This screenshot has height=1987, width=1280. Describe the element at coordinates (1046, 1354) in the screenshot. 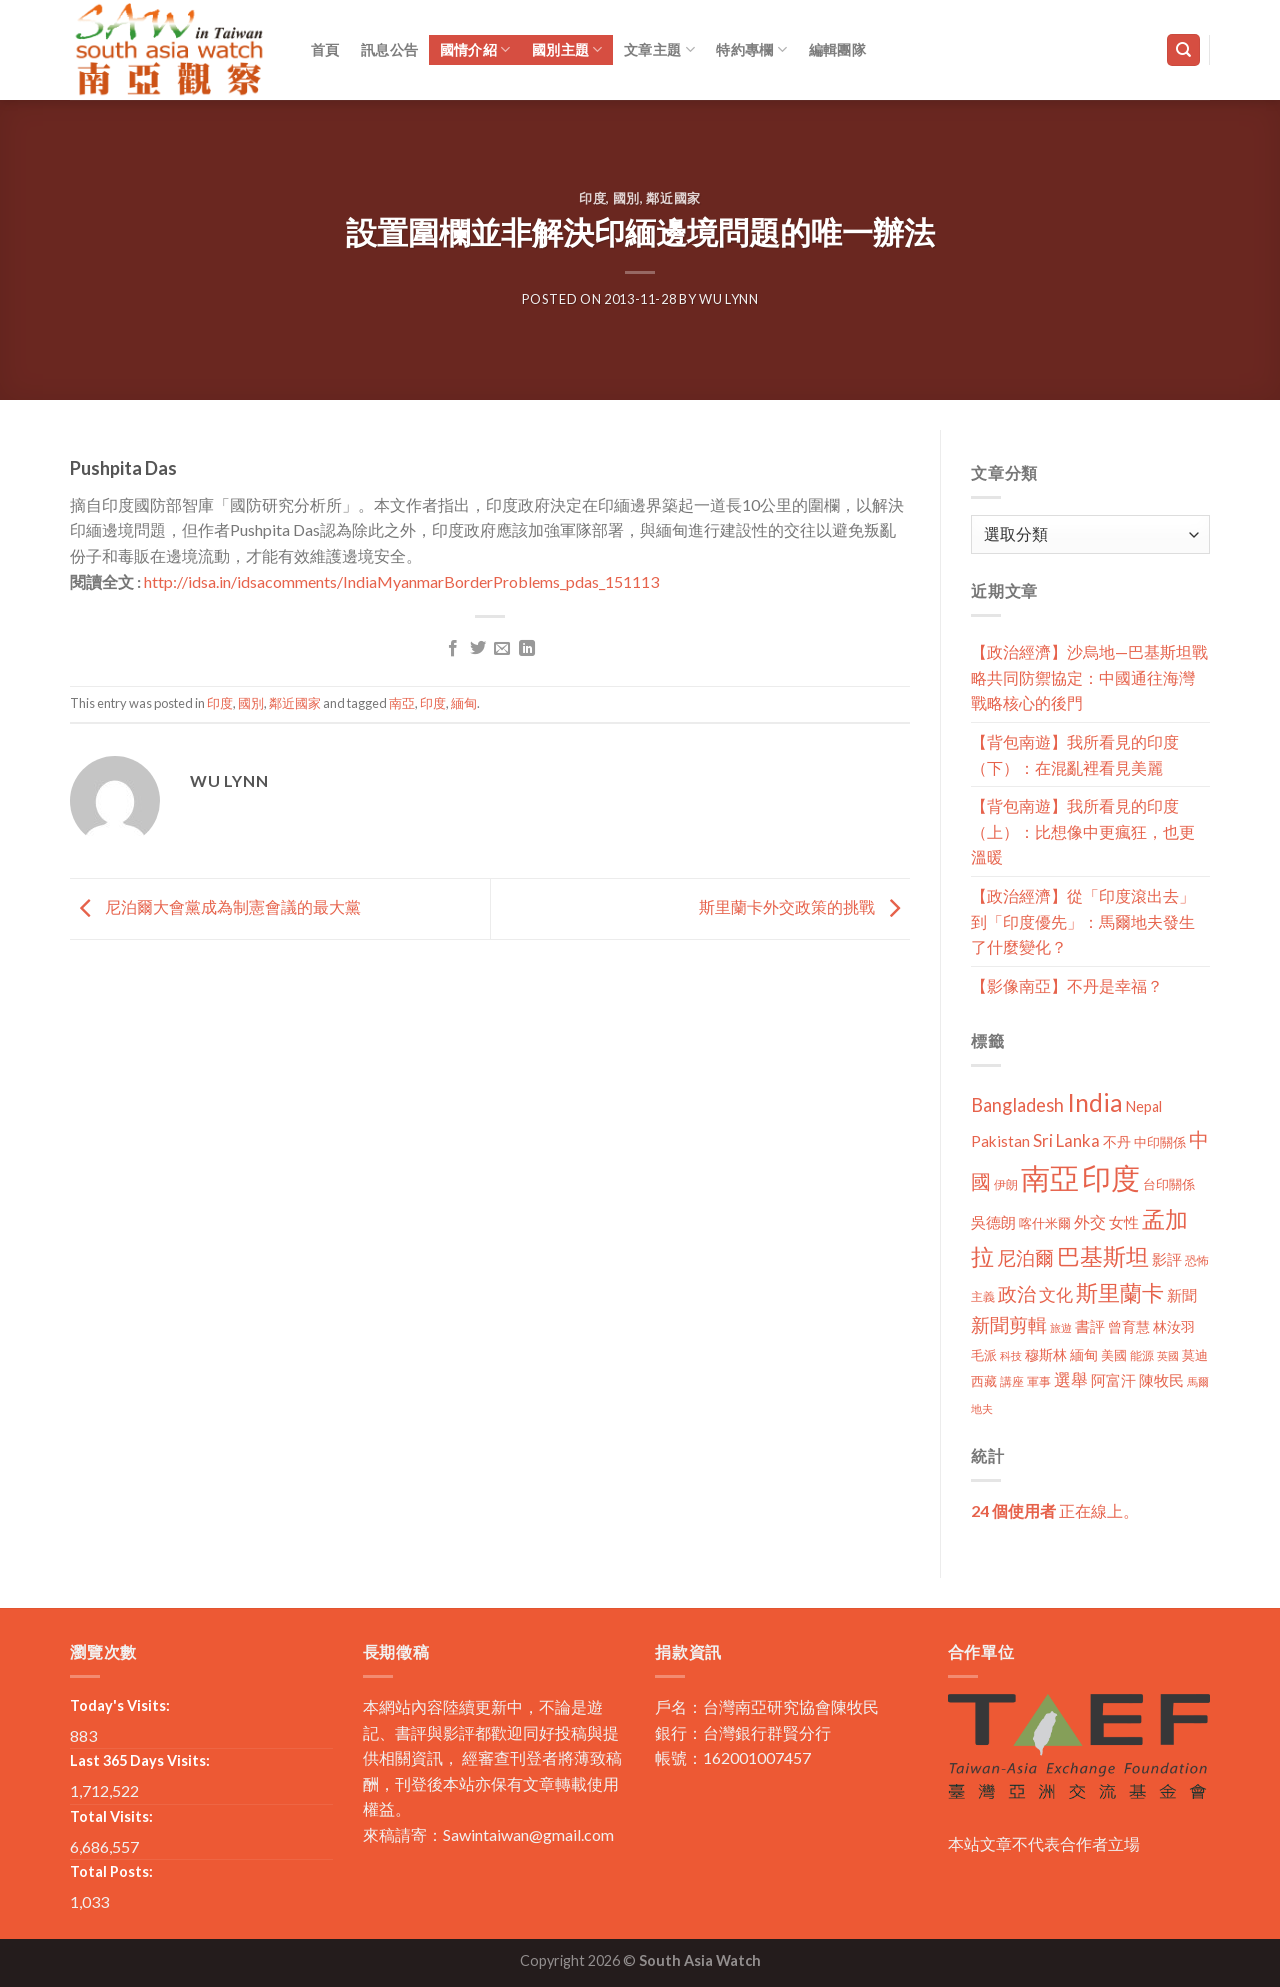

I see `穆斯林 [穆斯林 (15 個項目)]` at that location.